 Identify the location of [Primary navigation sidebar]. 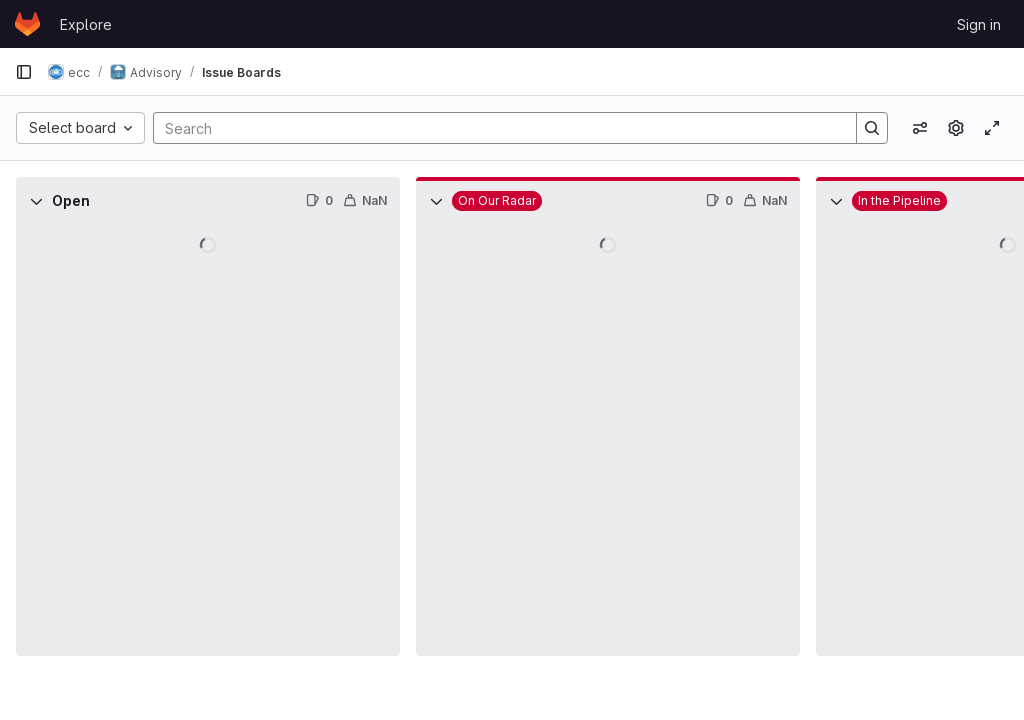
(24, 72).